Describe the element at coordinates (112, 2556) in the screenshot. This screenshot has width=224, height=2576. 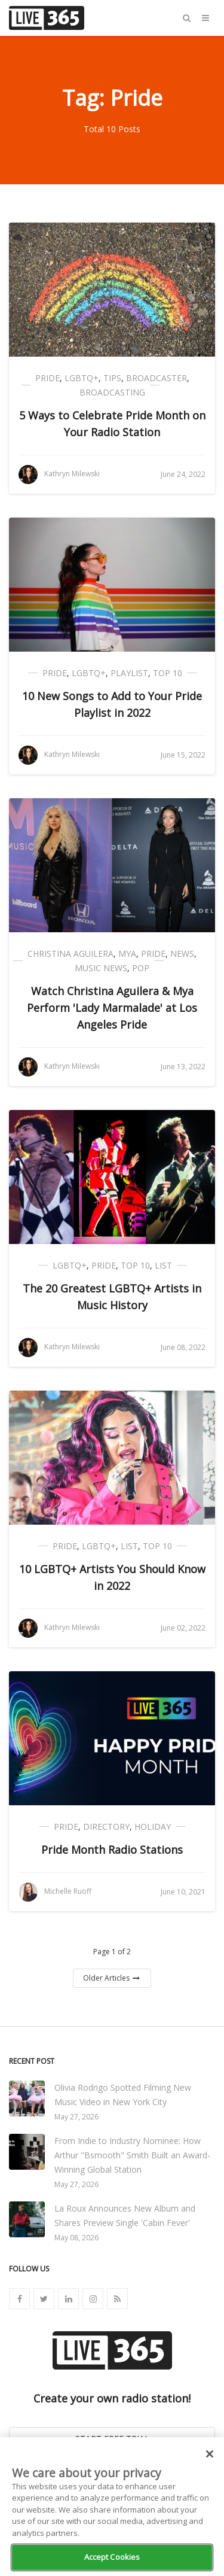
I see `Accept Cookies` at that location.